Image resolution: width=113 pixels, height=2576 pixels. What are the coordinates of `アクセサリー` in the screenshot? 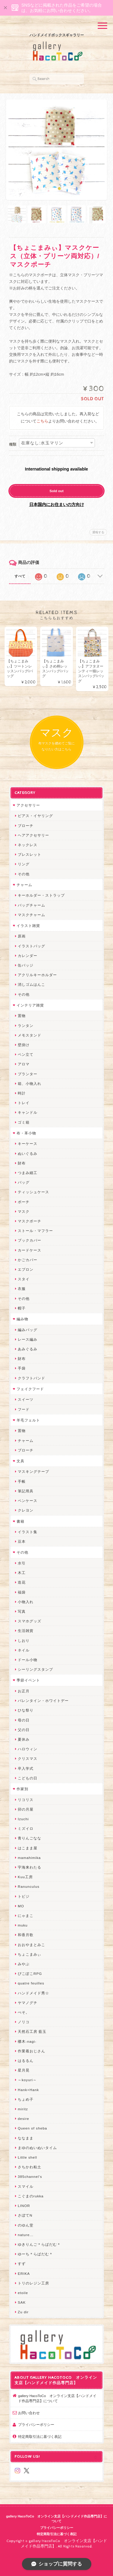 It's located at (28, 805).